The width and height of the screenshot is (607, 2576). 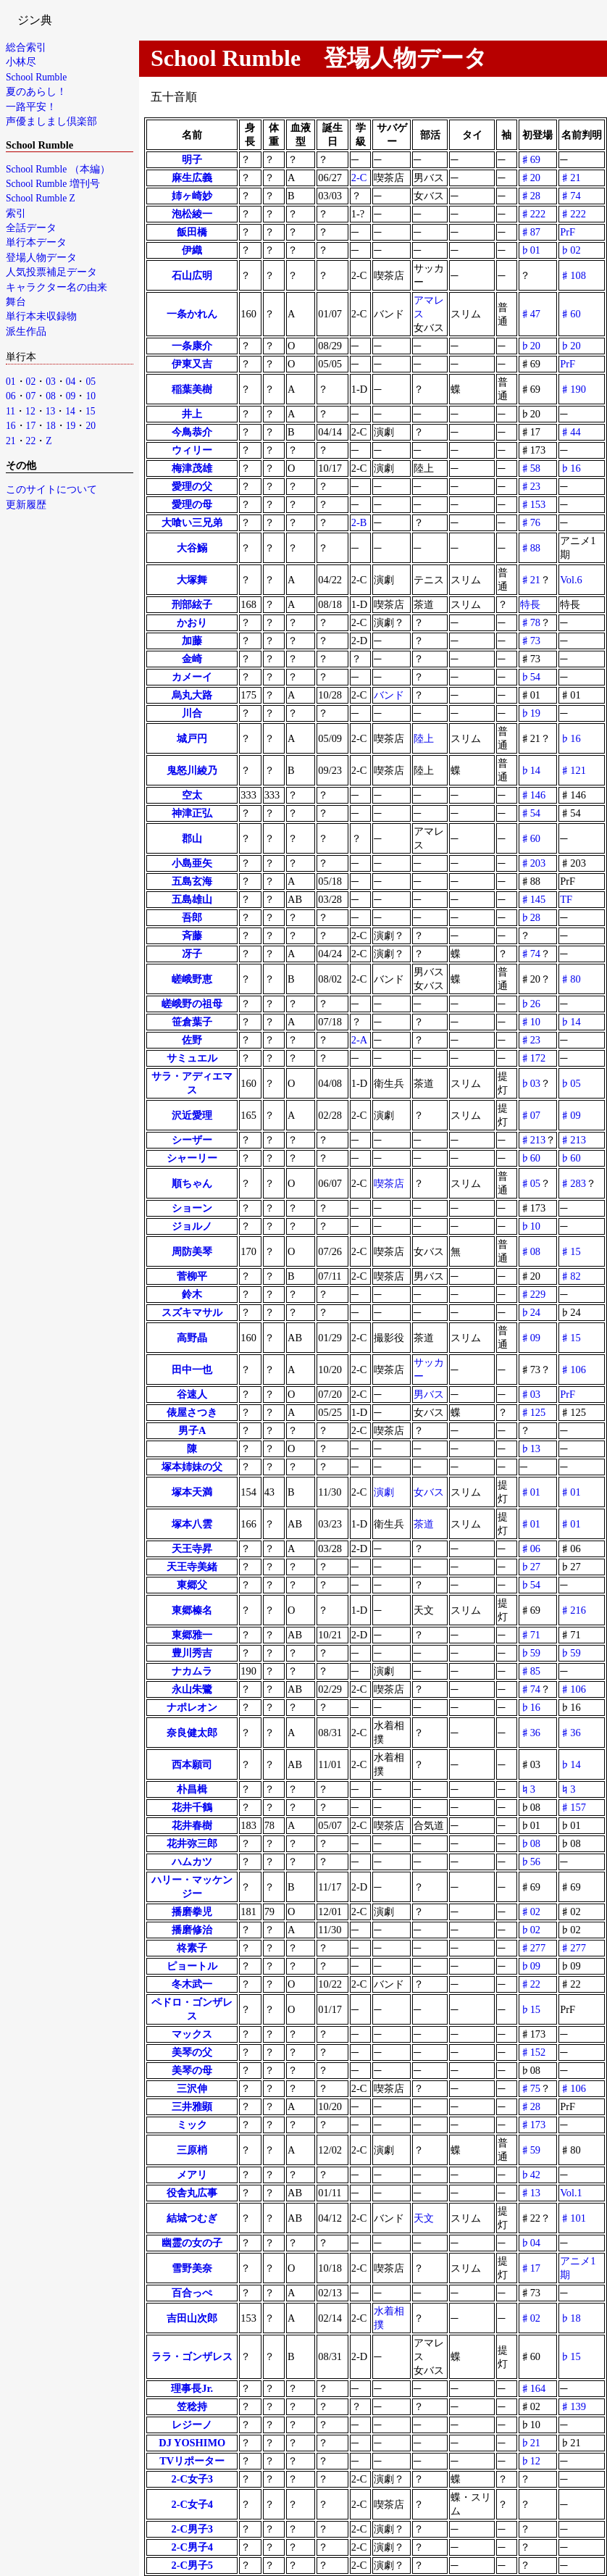 I want to click on 塚本姉妹の父, so click(x=192, y=1466).